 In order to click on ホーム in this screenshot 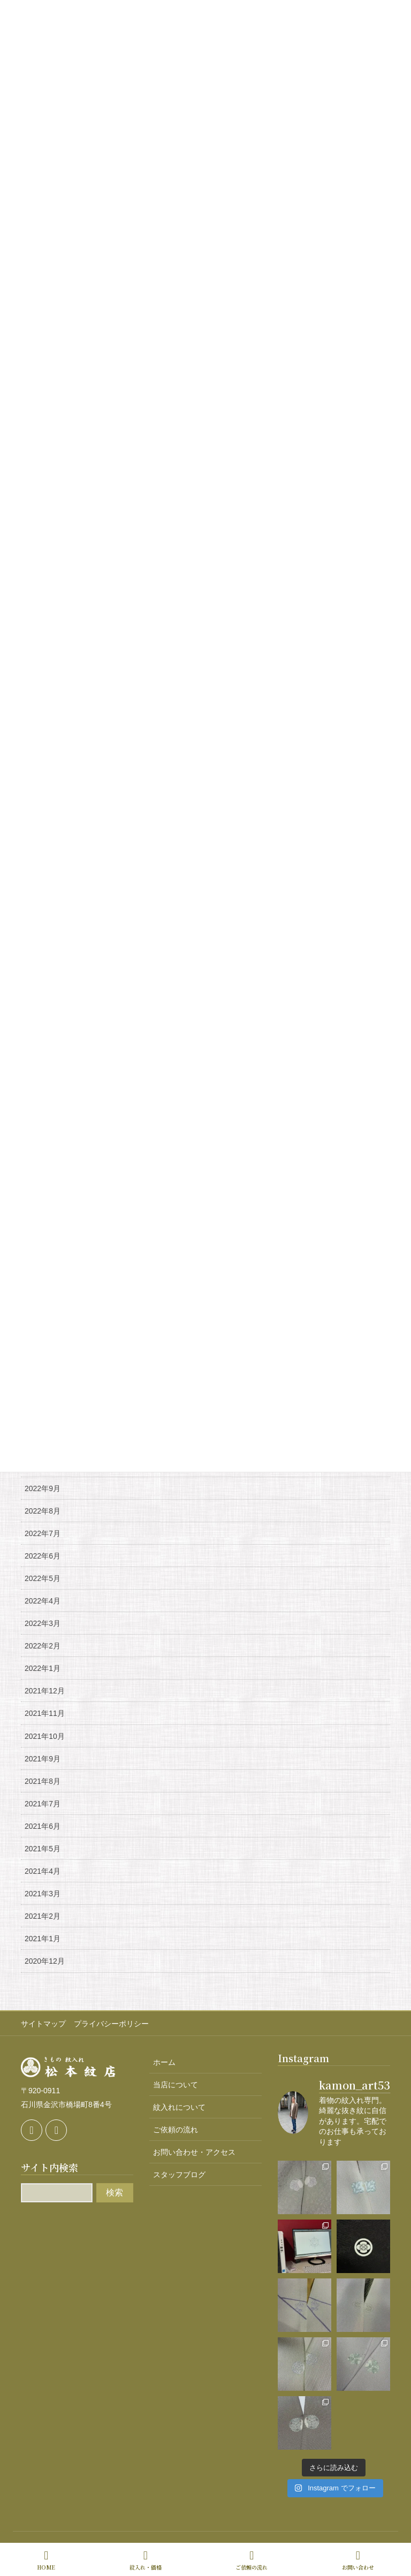, I will do `click(164, 2062)`.